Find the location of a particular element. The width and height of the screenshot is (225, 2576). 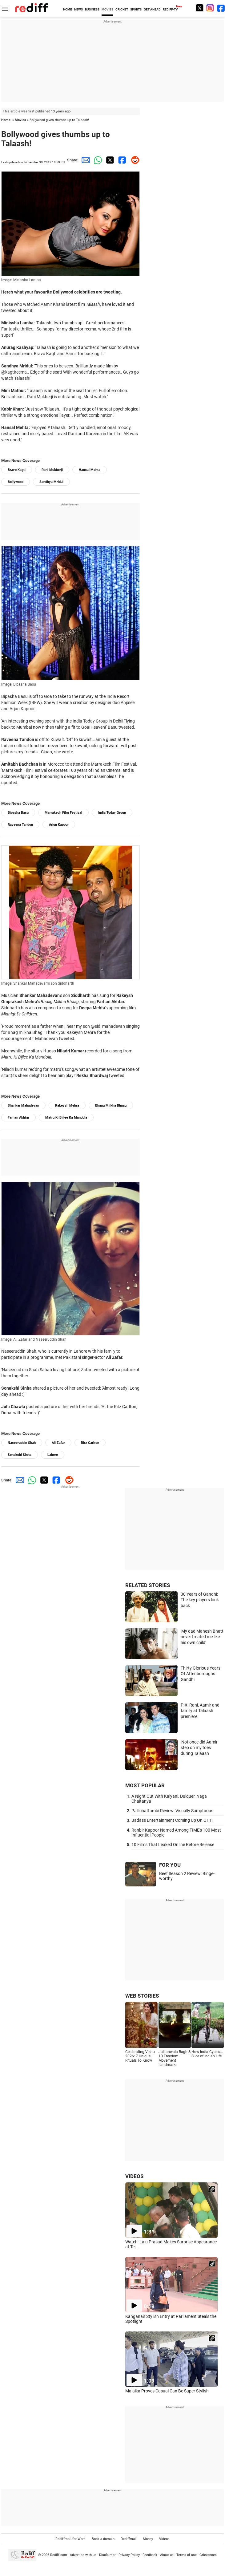

[Email Share] is located at coordinates (84, 160).